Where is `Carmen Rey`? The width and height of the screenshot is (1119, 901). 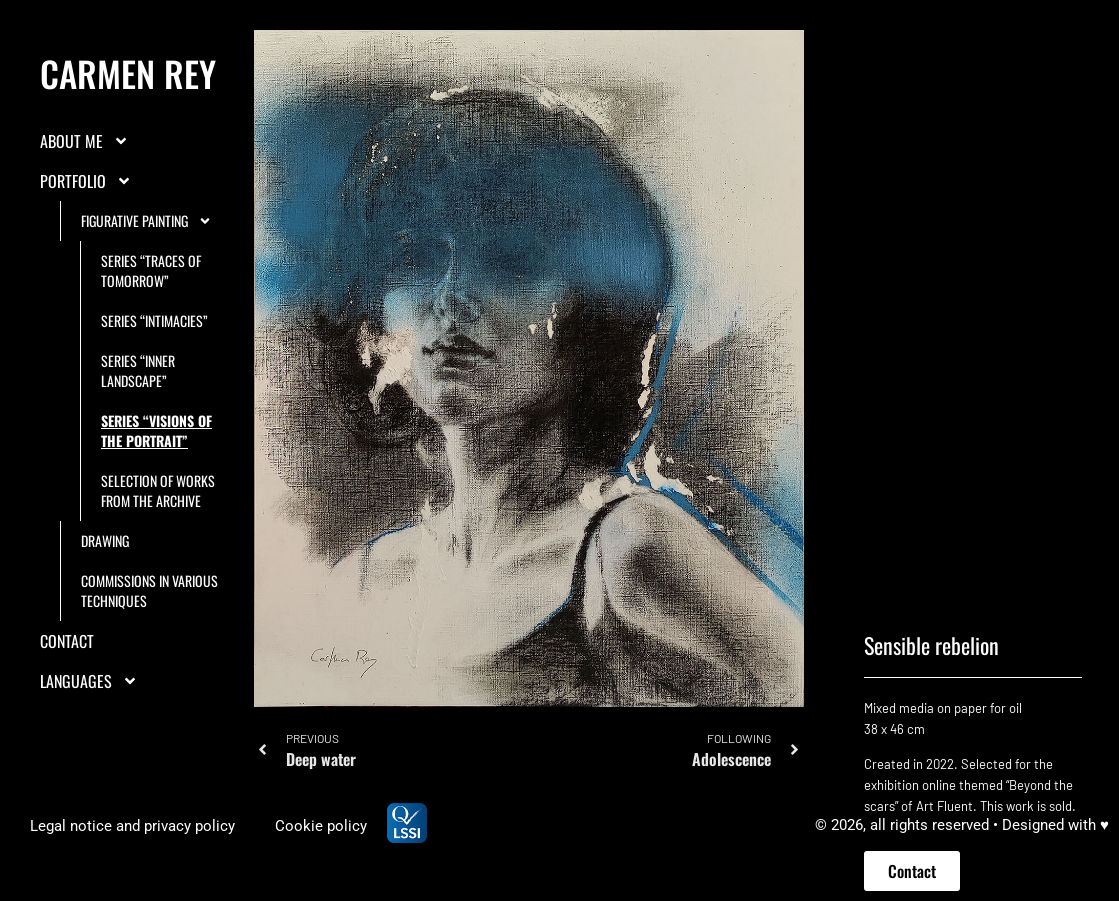 Carmen Rey is located at coordinates (128, 117).